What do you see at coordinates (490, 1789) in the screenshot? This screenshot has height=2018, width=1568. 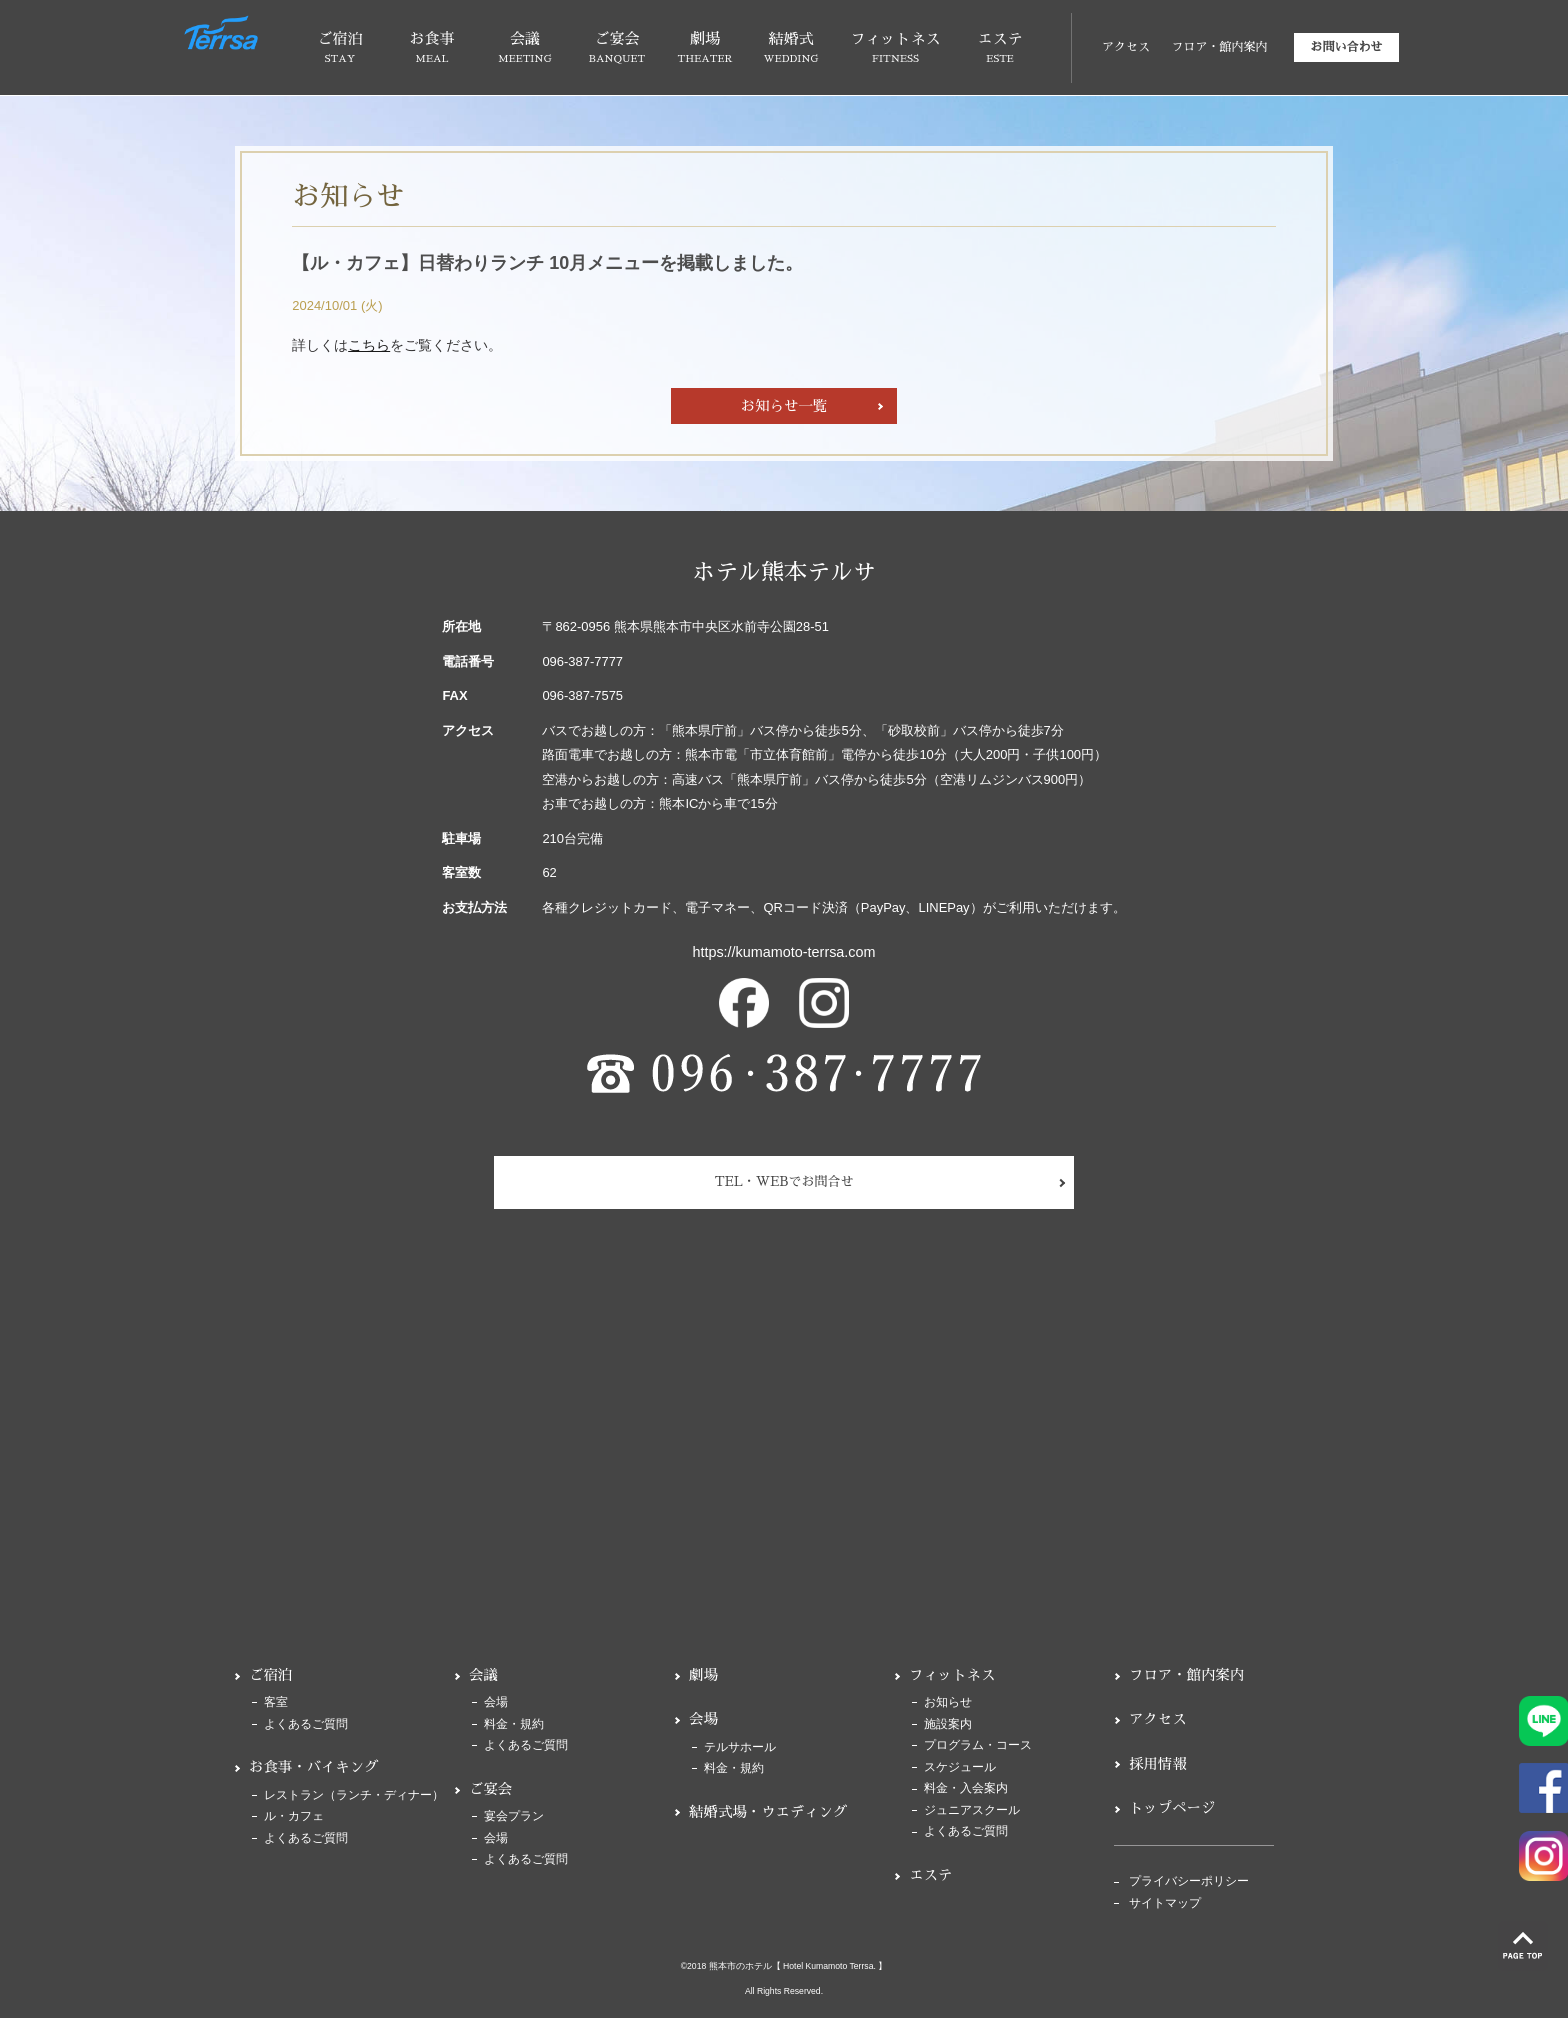 I see `ご宴会` at bounding box center [490, 1789].